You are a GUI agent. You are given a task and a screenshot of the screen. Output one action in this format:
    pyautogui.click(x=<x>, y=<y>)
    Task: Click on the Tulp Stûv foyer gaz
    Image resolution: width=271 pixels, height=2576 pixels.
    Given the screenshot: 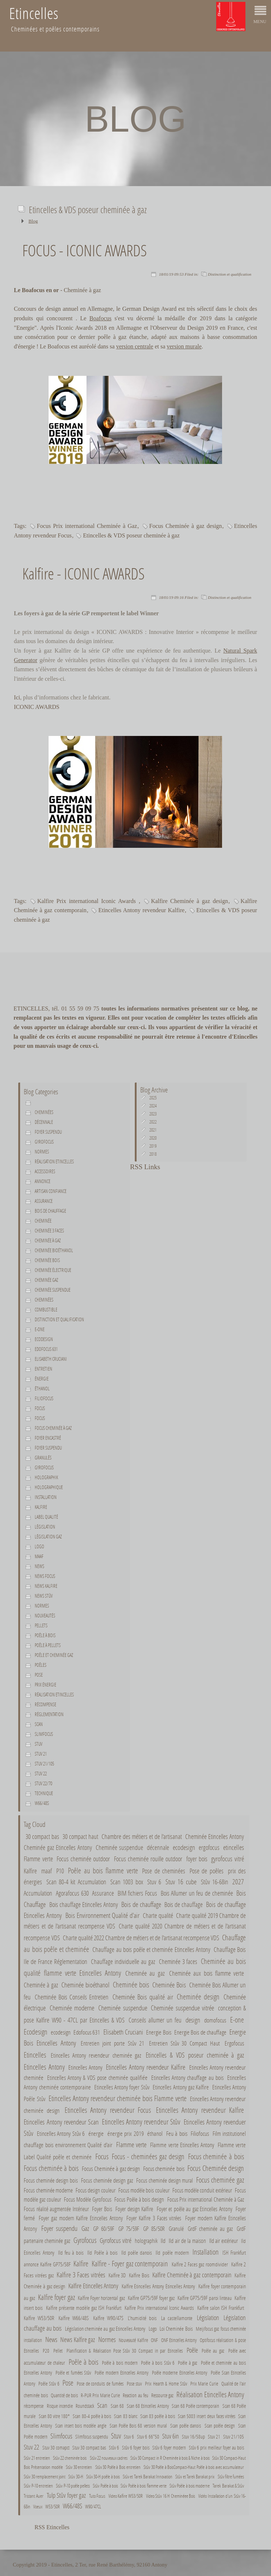 What is the action you would take?
    pyautogui.click(x=66, y=2495)
    